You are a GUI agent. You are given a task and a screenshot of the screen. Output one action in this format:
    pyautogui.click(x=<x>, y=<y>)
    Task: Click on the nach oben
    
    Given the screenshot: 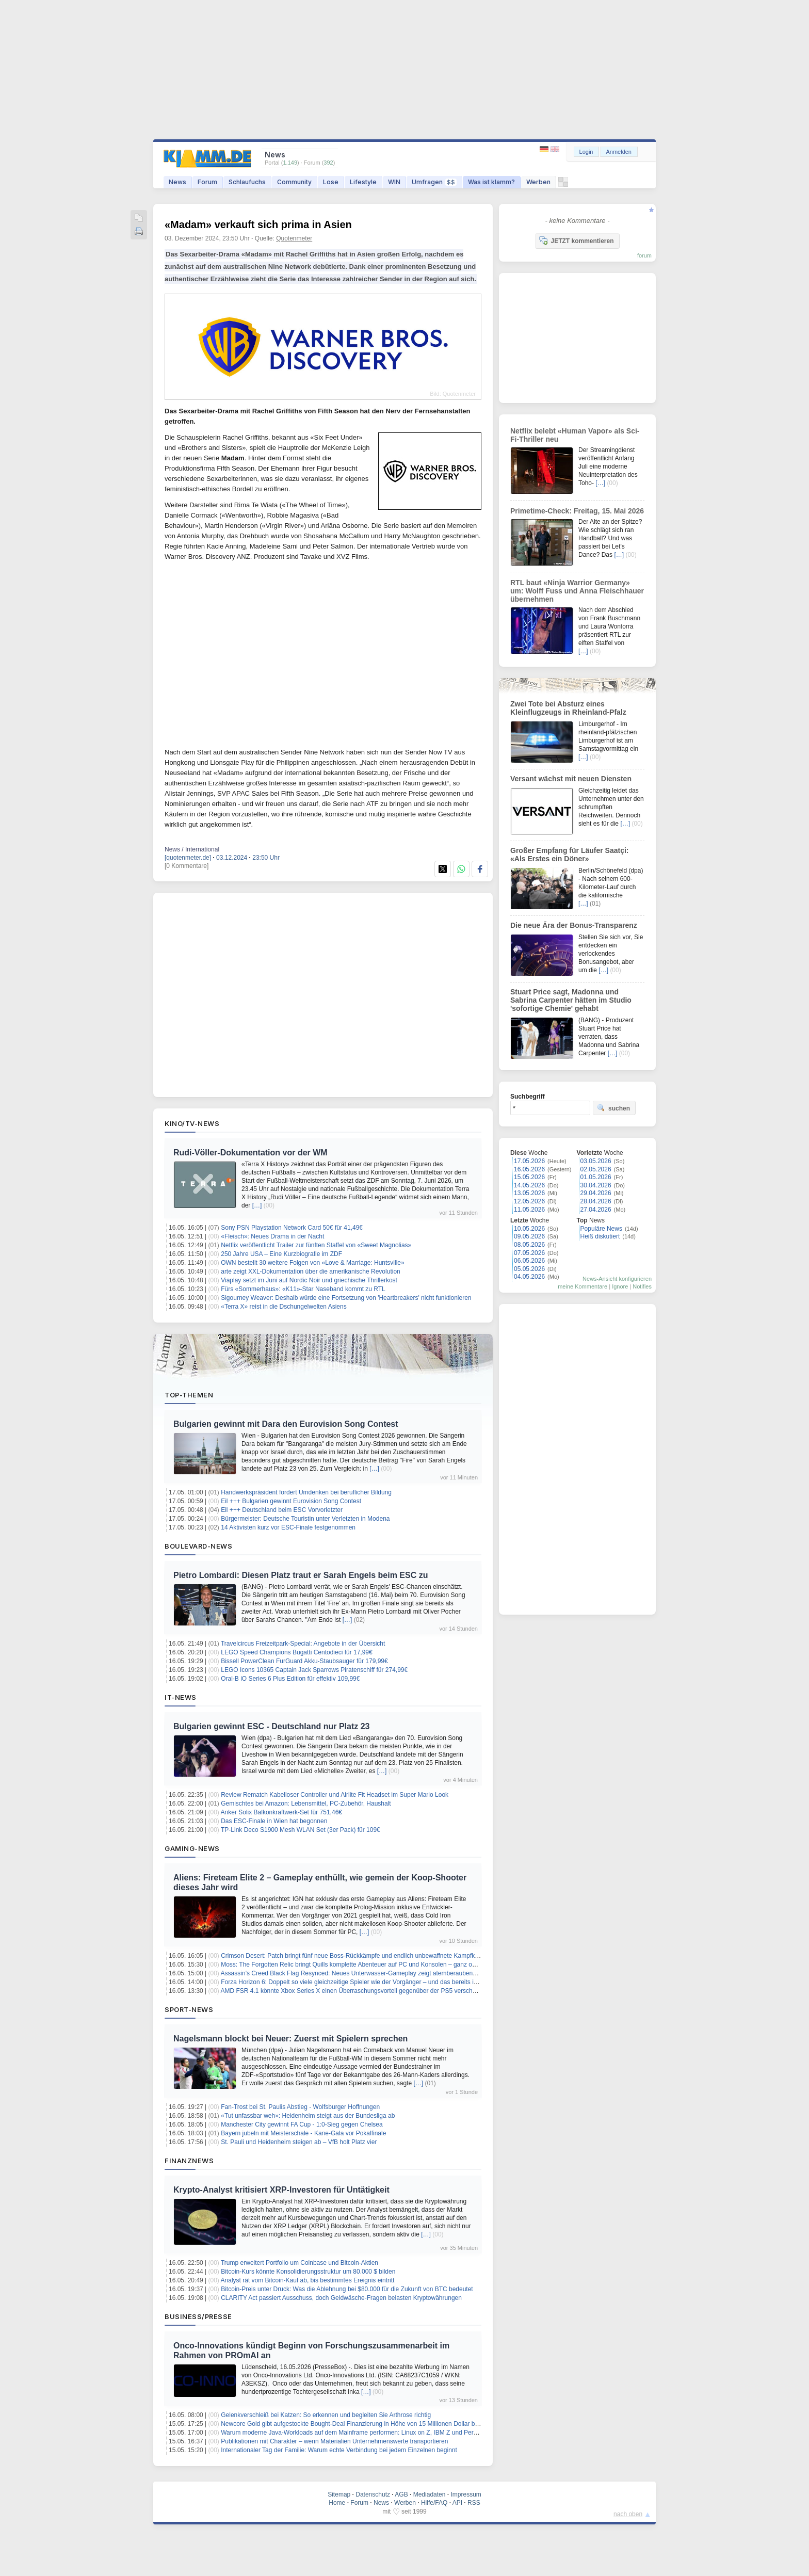 What is the action you would take?
    pyautogui.click(x=627, y=2514)
    